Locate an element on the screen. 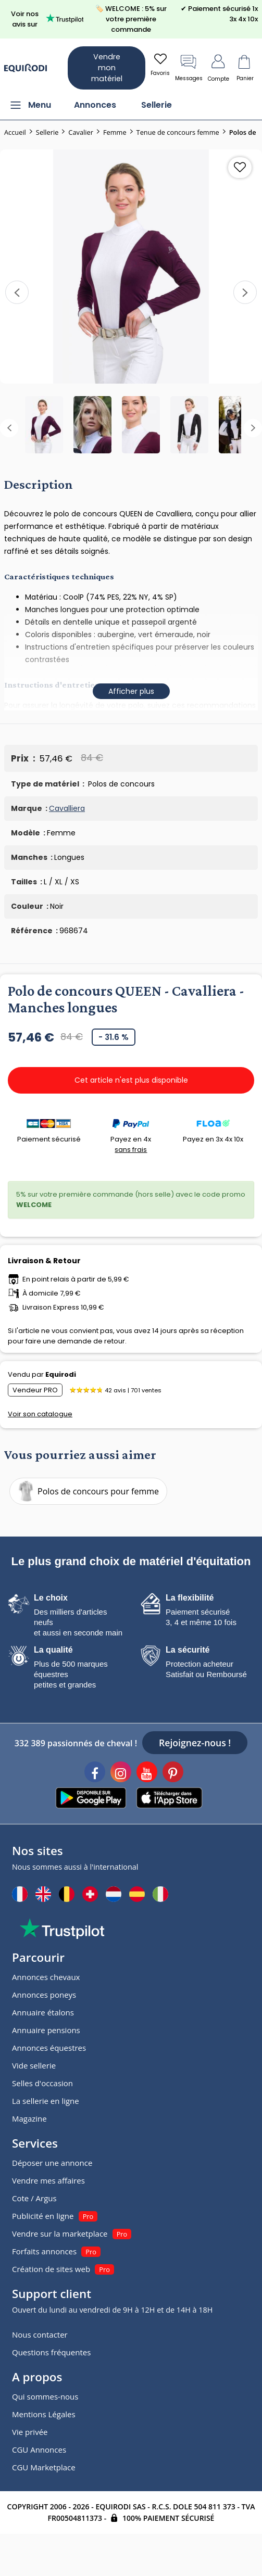 The width and height of the screenshot is (262, 2576). [Youtube] is located at coordinates (146, 1773).